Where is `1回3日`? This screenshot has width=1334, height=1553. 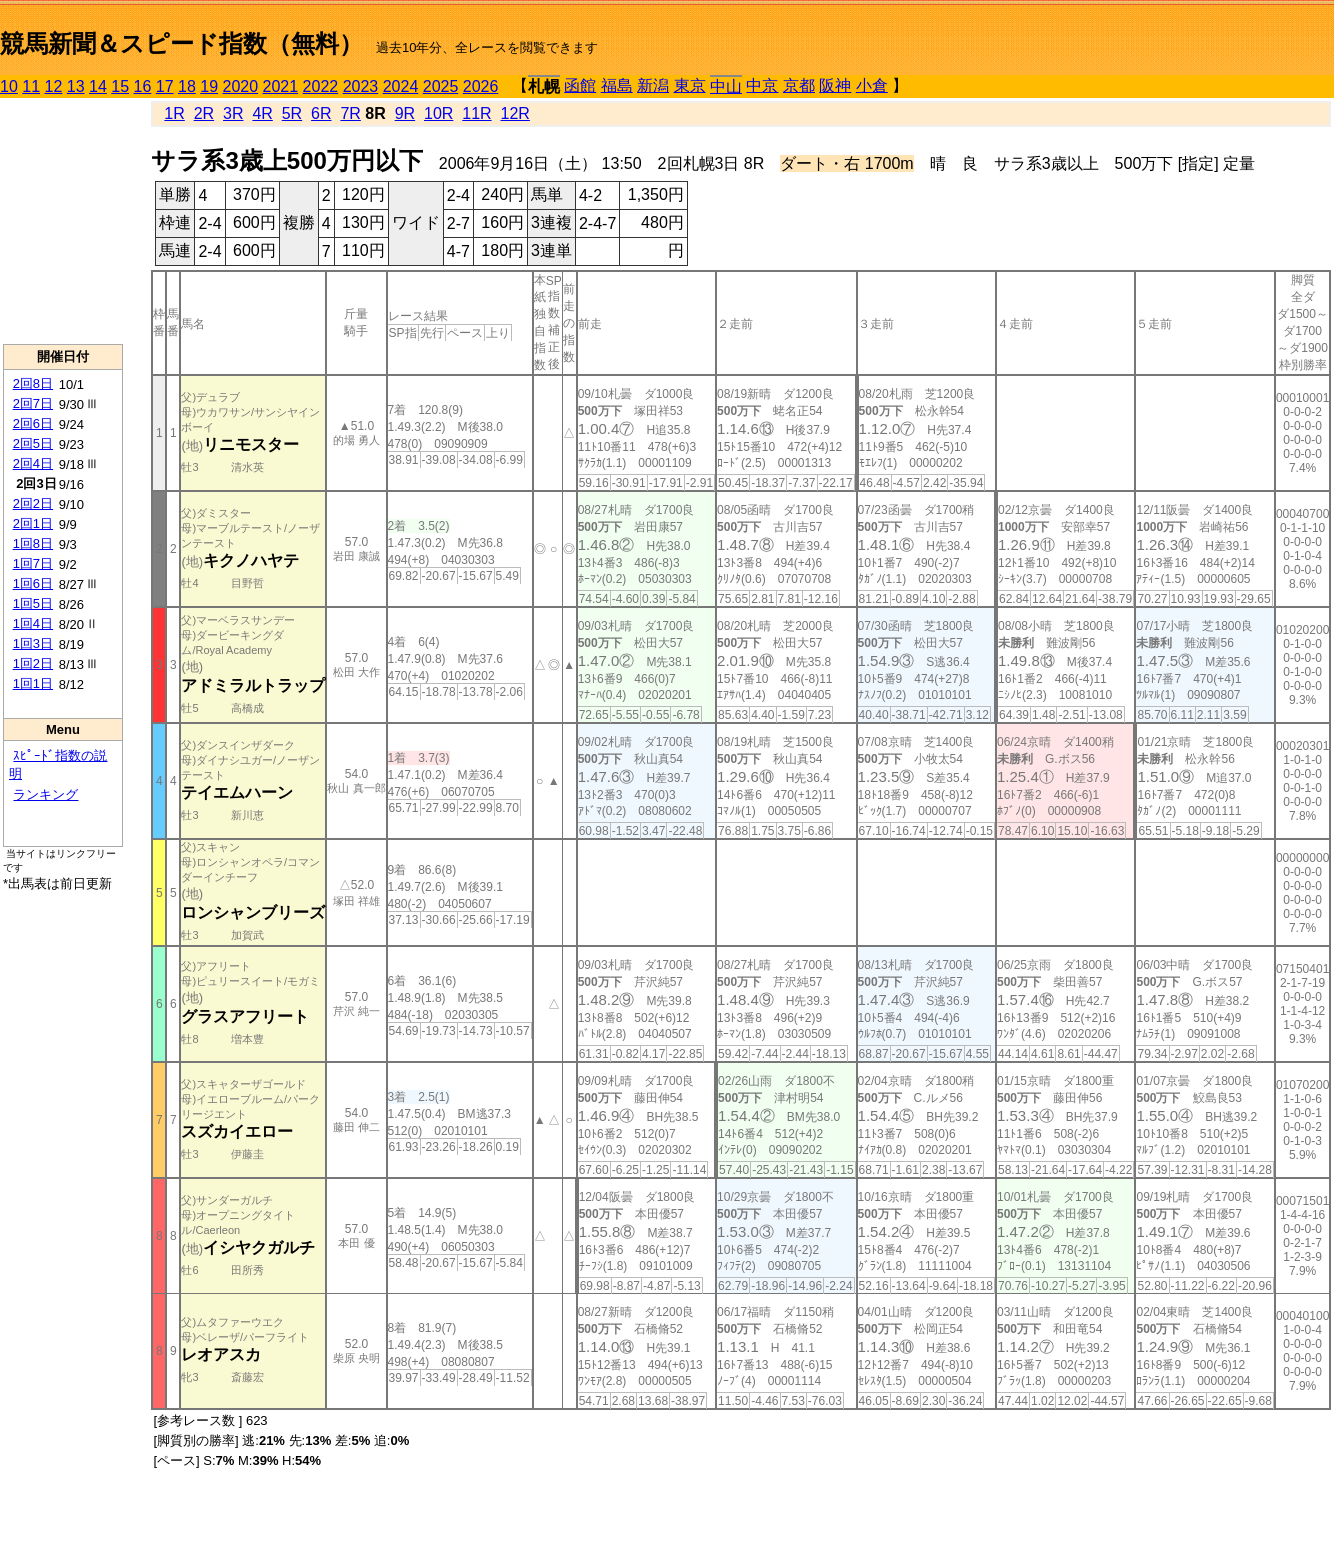 1回3日 is located at coordinates (33, 643).